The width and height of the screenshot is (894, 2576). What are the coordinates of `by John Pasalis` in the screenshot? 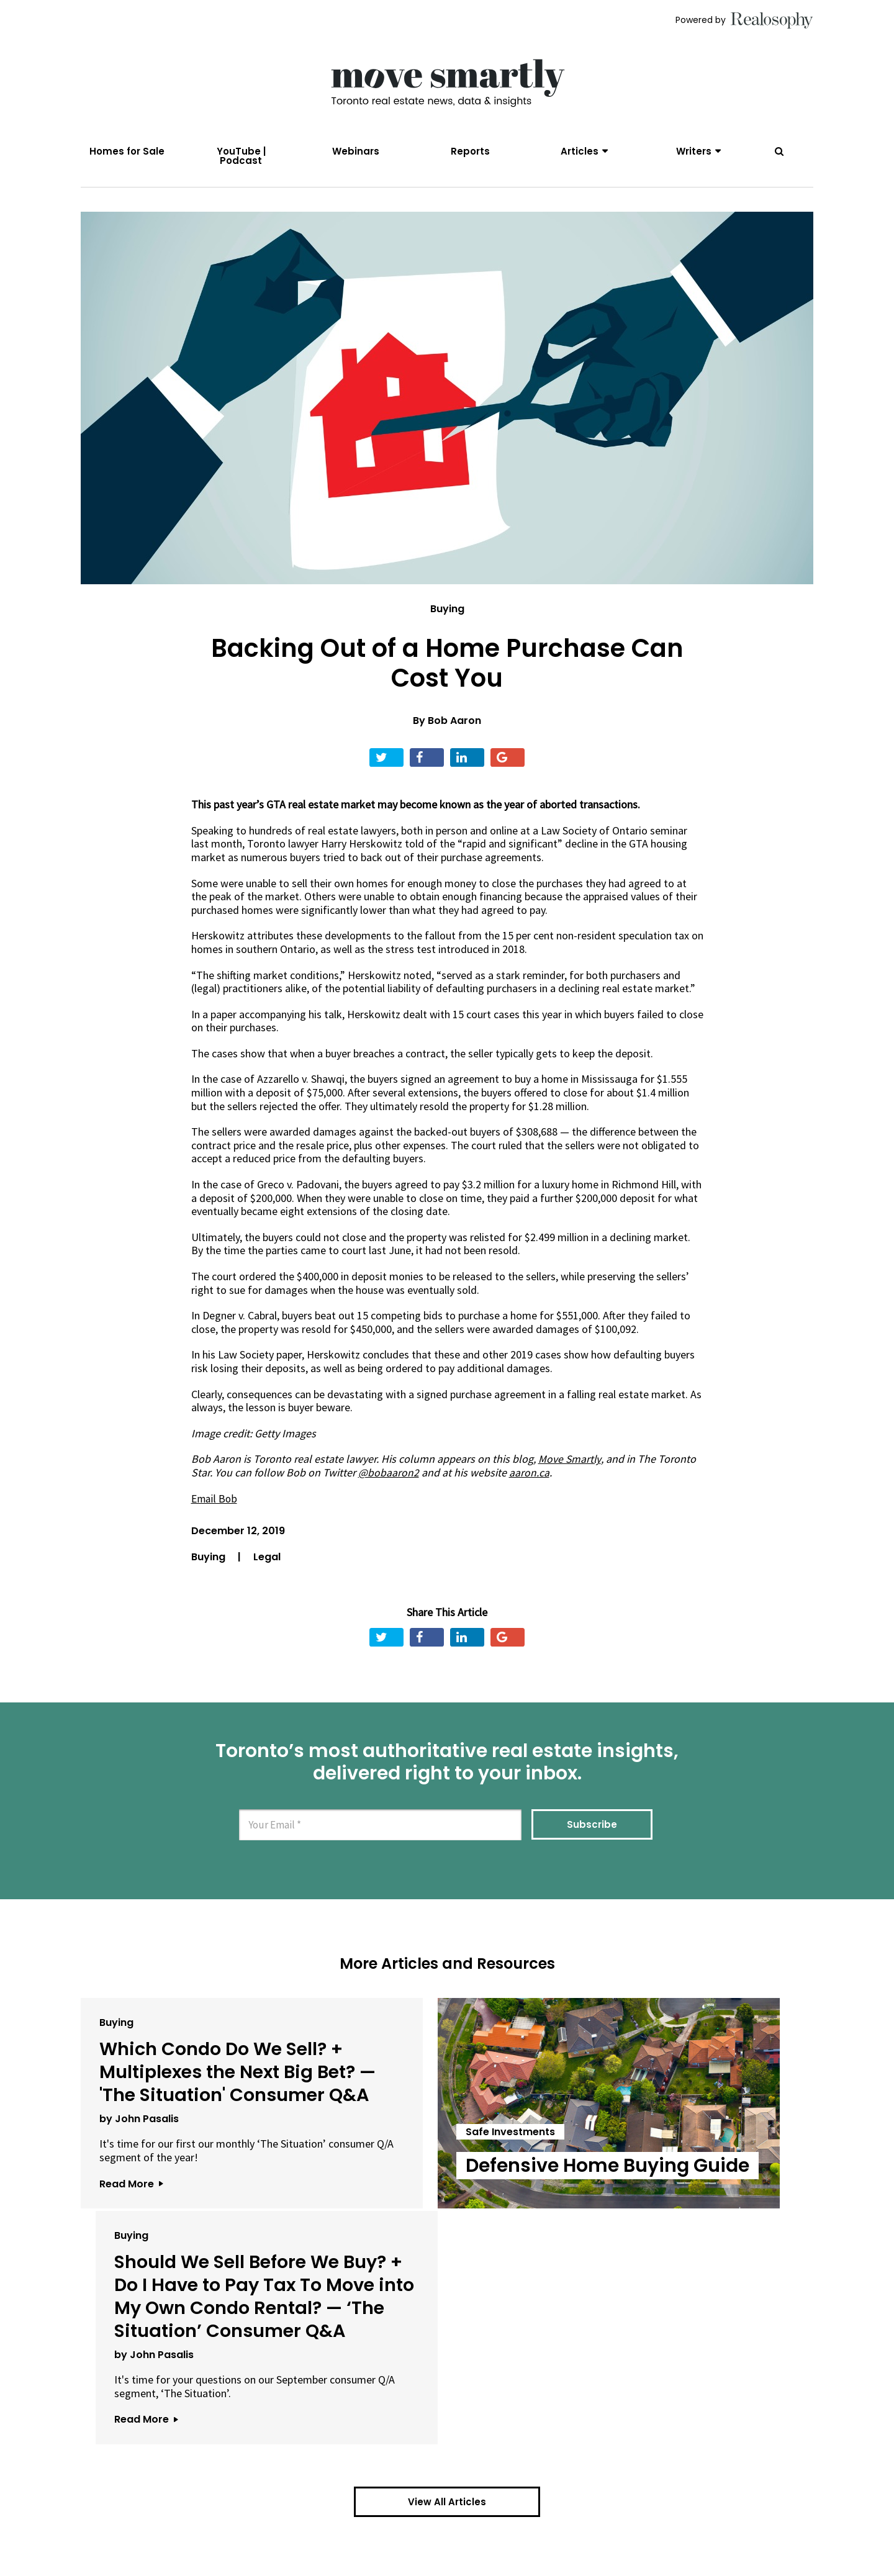 It's located at (139, 2171).